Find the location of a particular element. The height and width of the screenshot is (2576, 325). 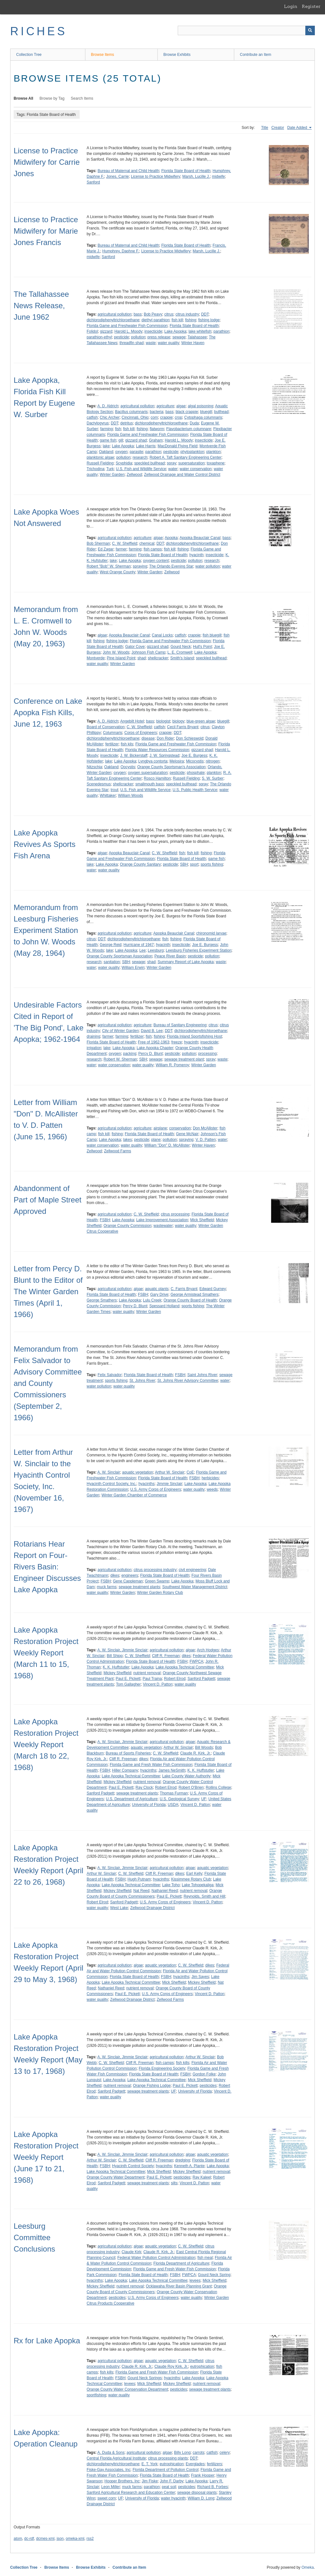

pesticide is located at coordinates (121, 337).